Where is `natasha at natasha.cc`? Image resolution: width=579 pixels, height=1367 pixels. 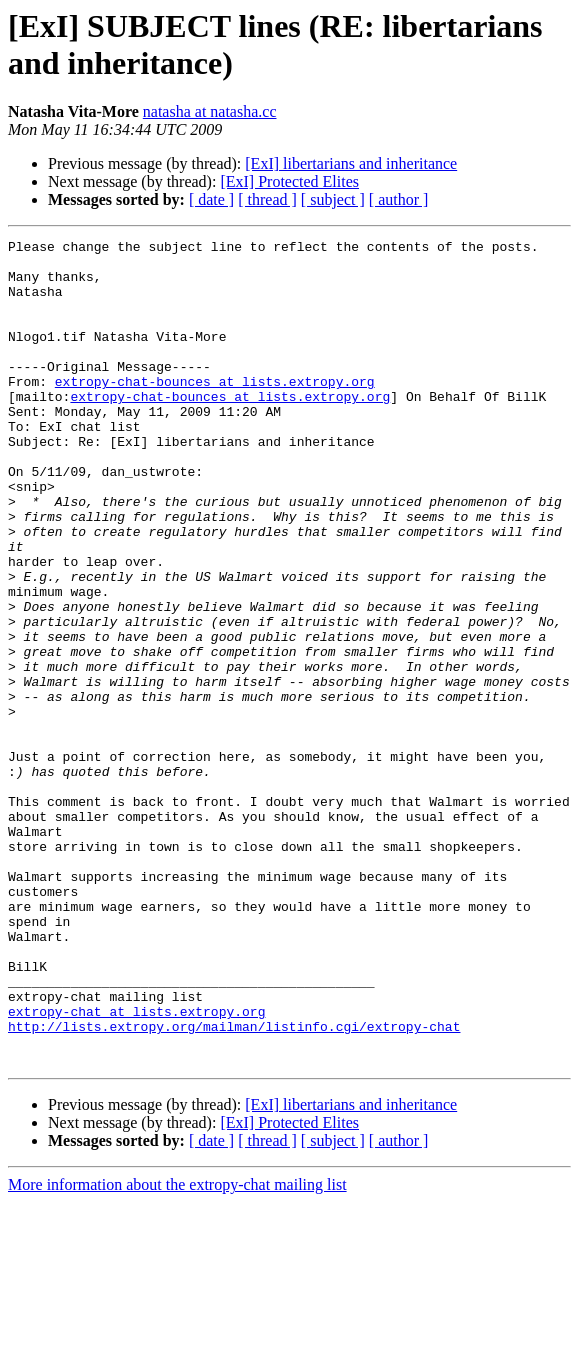 natasha at natasha.cc is located at coordinates (210, 111).